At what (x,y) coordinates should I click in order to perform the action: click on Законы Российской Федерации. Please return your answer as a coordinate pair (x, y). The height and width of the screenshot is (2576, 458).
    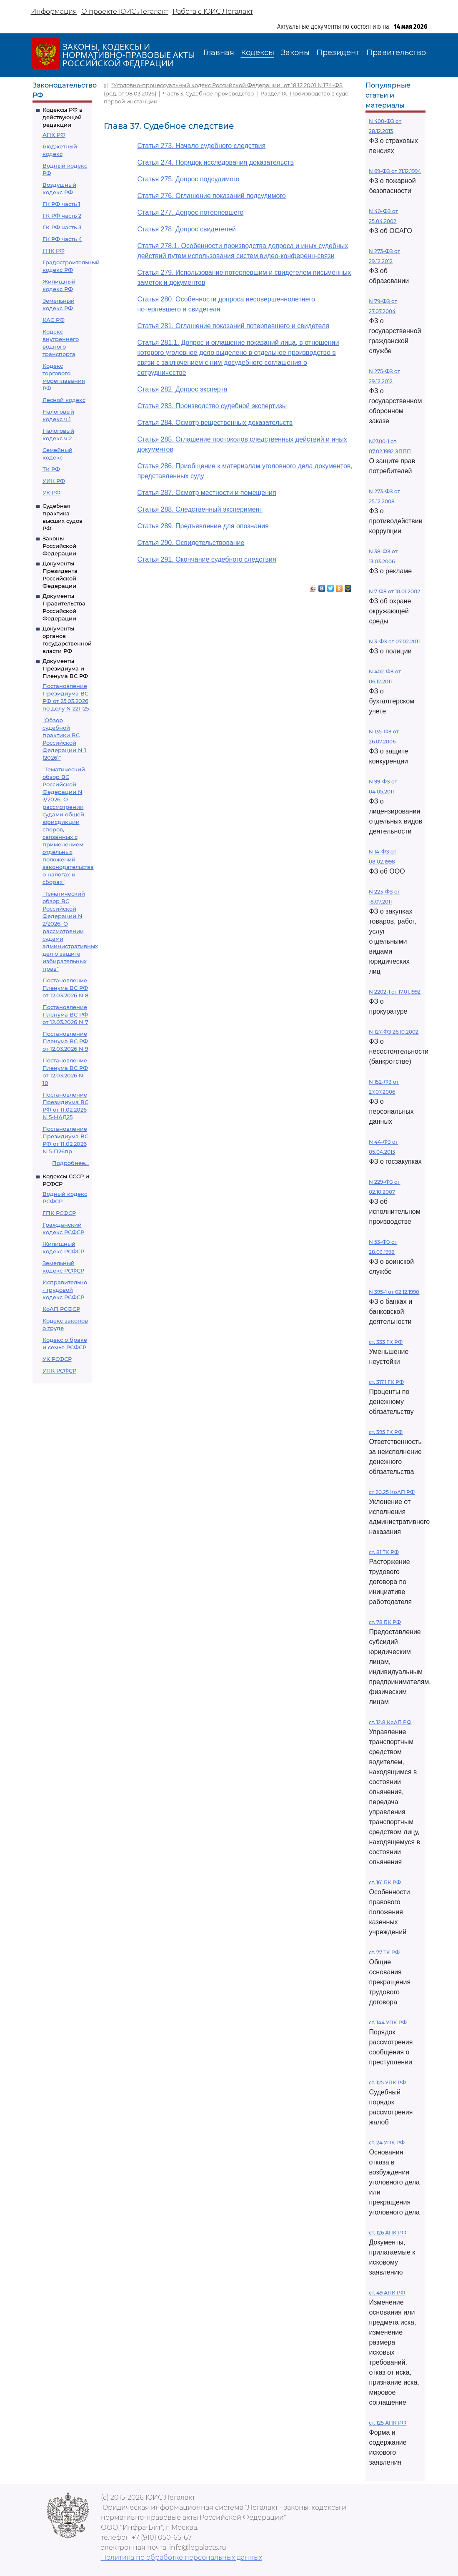
    Looking at the image, I should click on (59, 546).